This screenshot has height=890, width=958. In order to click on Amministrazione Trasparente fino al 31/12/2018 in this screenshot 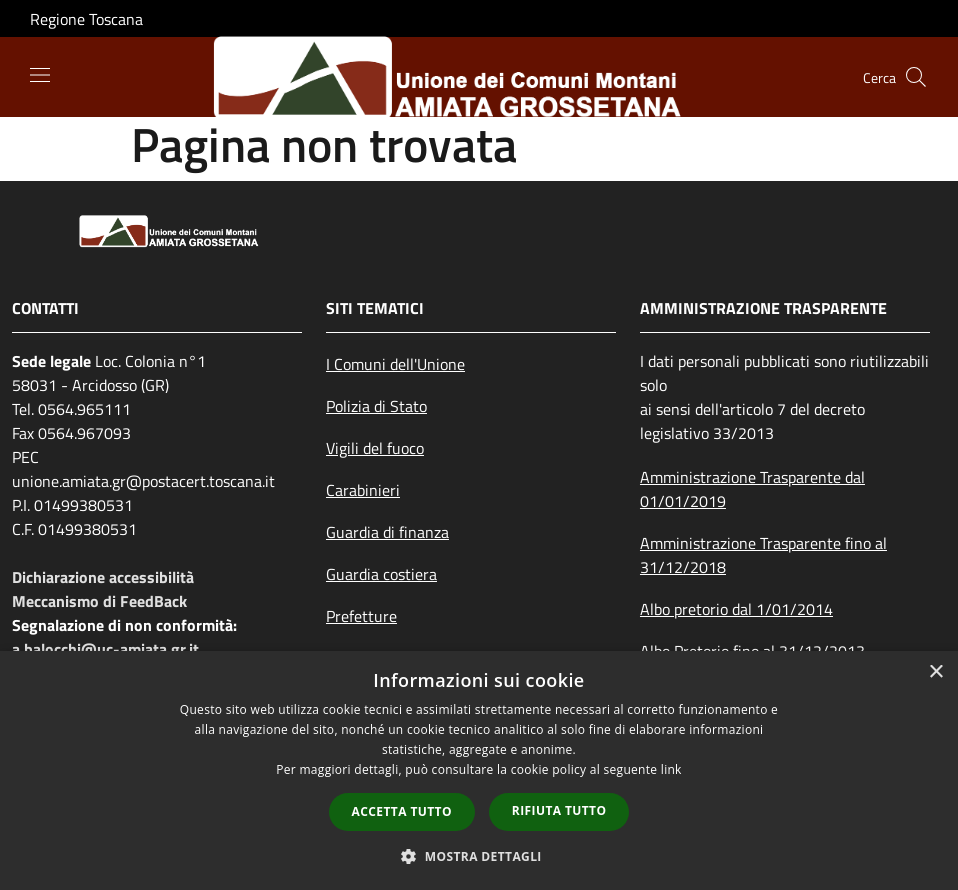, I will do `click(763, 555)`.